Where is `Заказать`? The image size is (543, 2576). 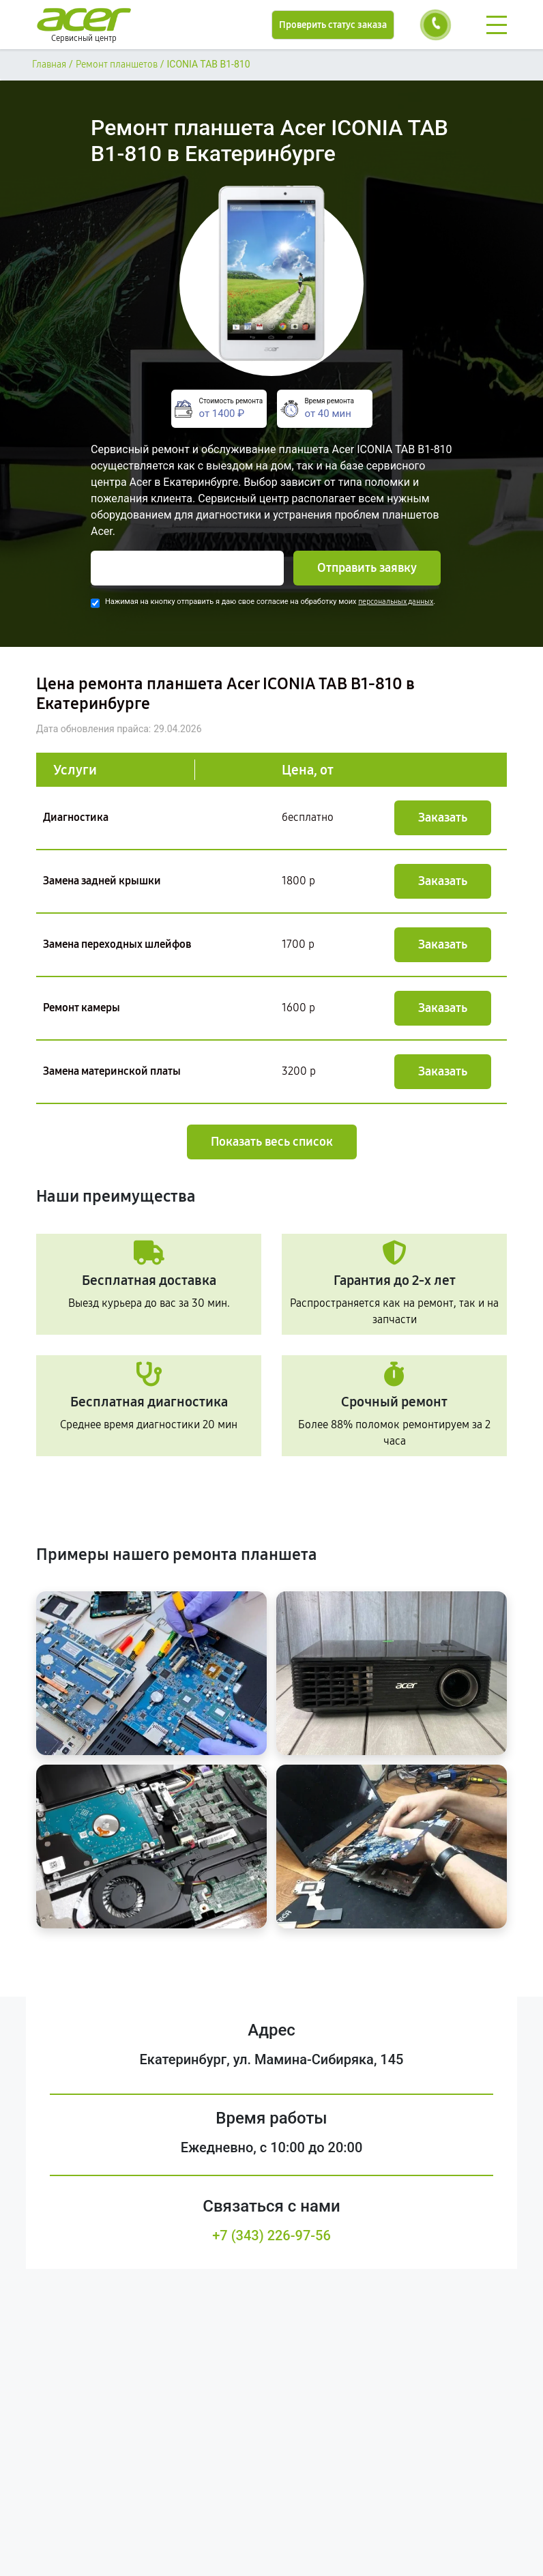
Заказать is located at coordinates (442, 817).